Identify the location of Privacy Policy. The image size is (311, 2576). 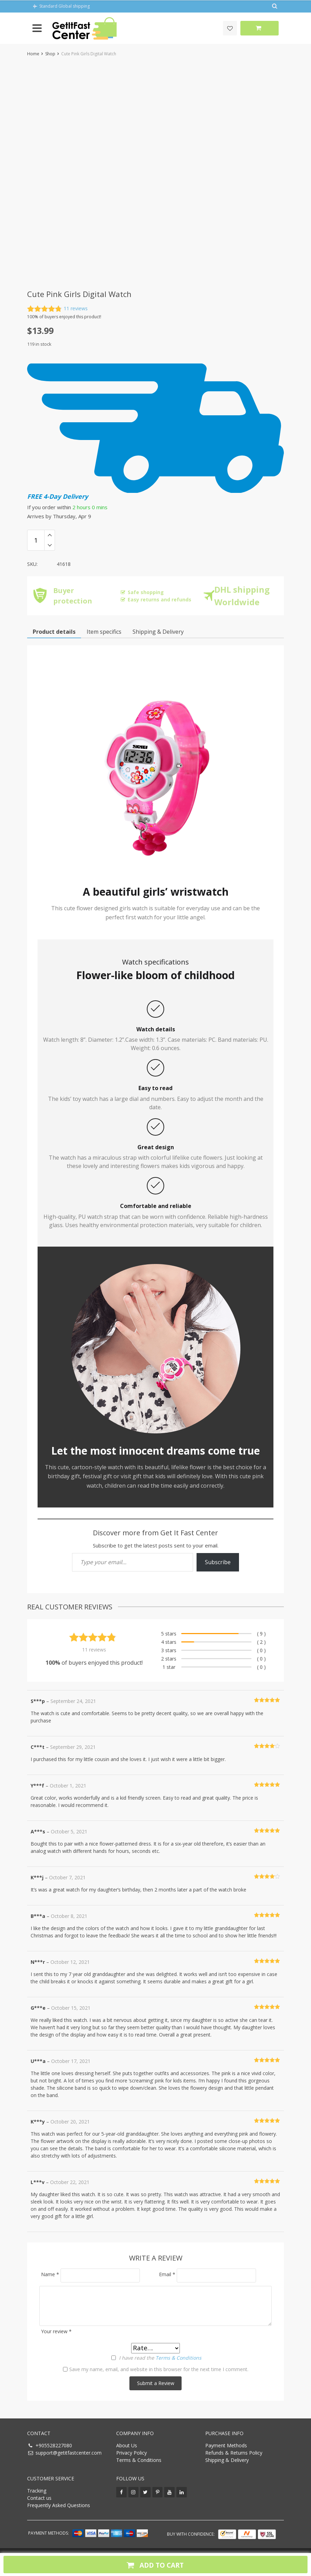
(131, 2452).